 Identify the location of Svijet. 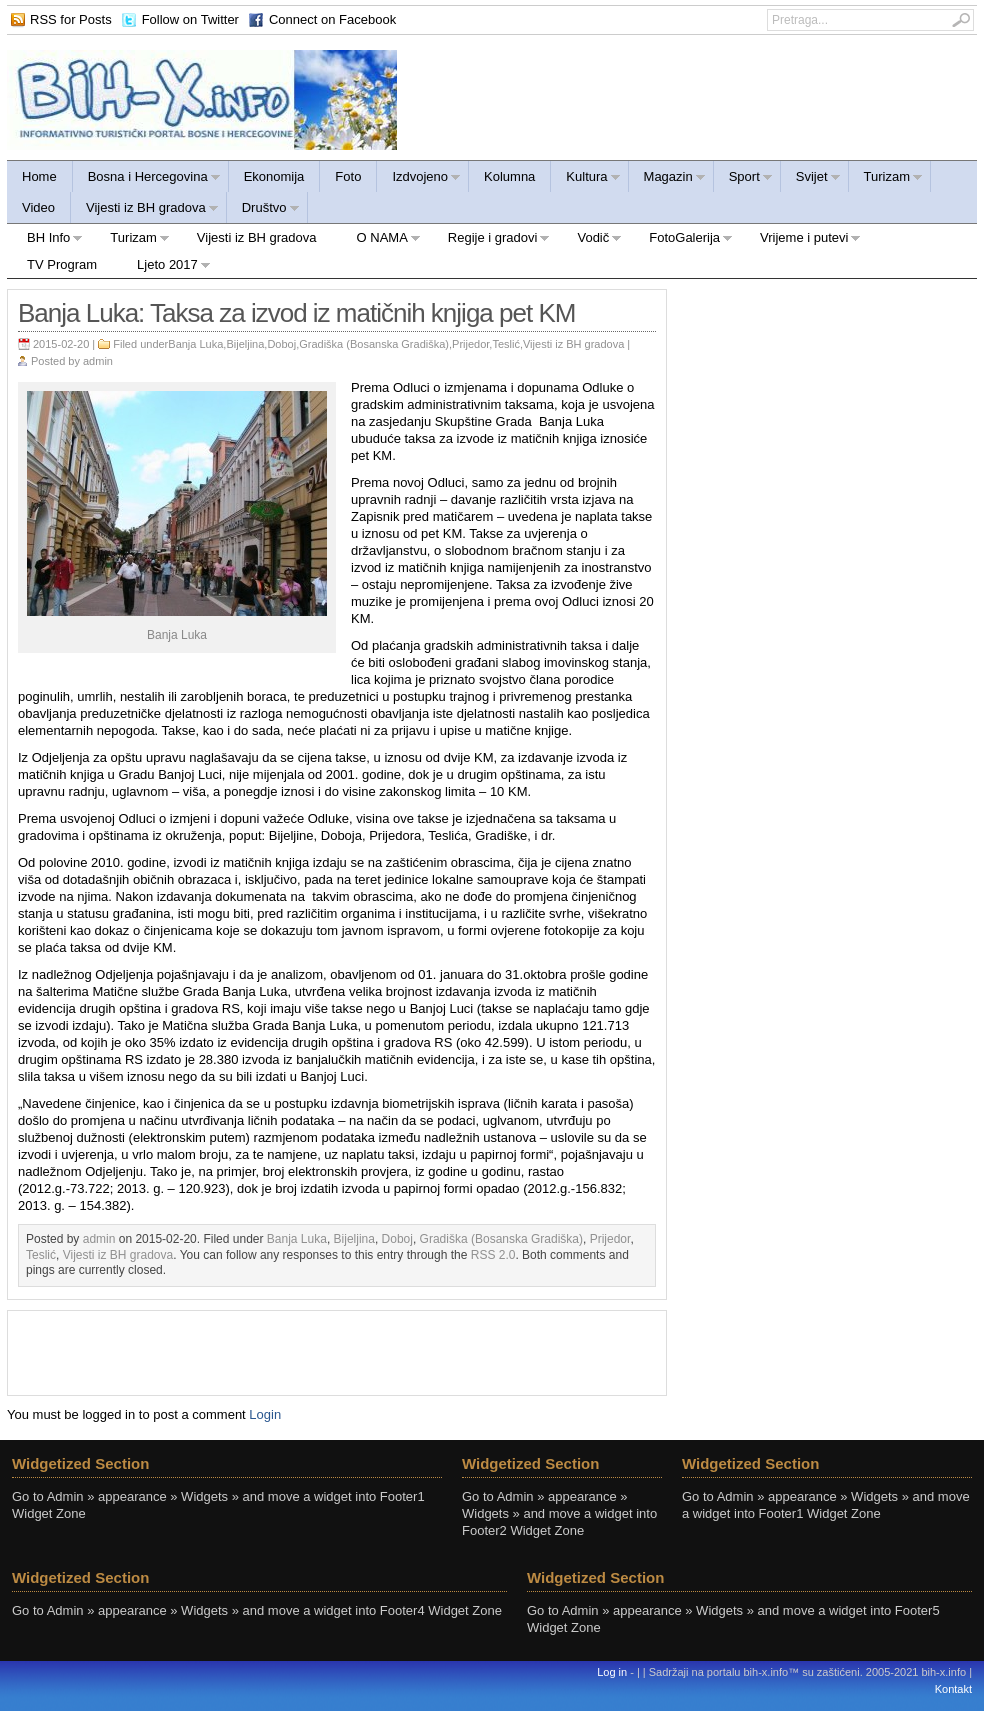
(811, 179).